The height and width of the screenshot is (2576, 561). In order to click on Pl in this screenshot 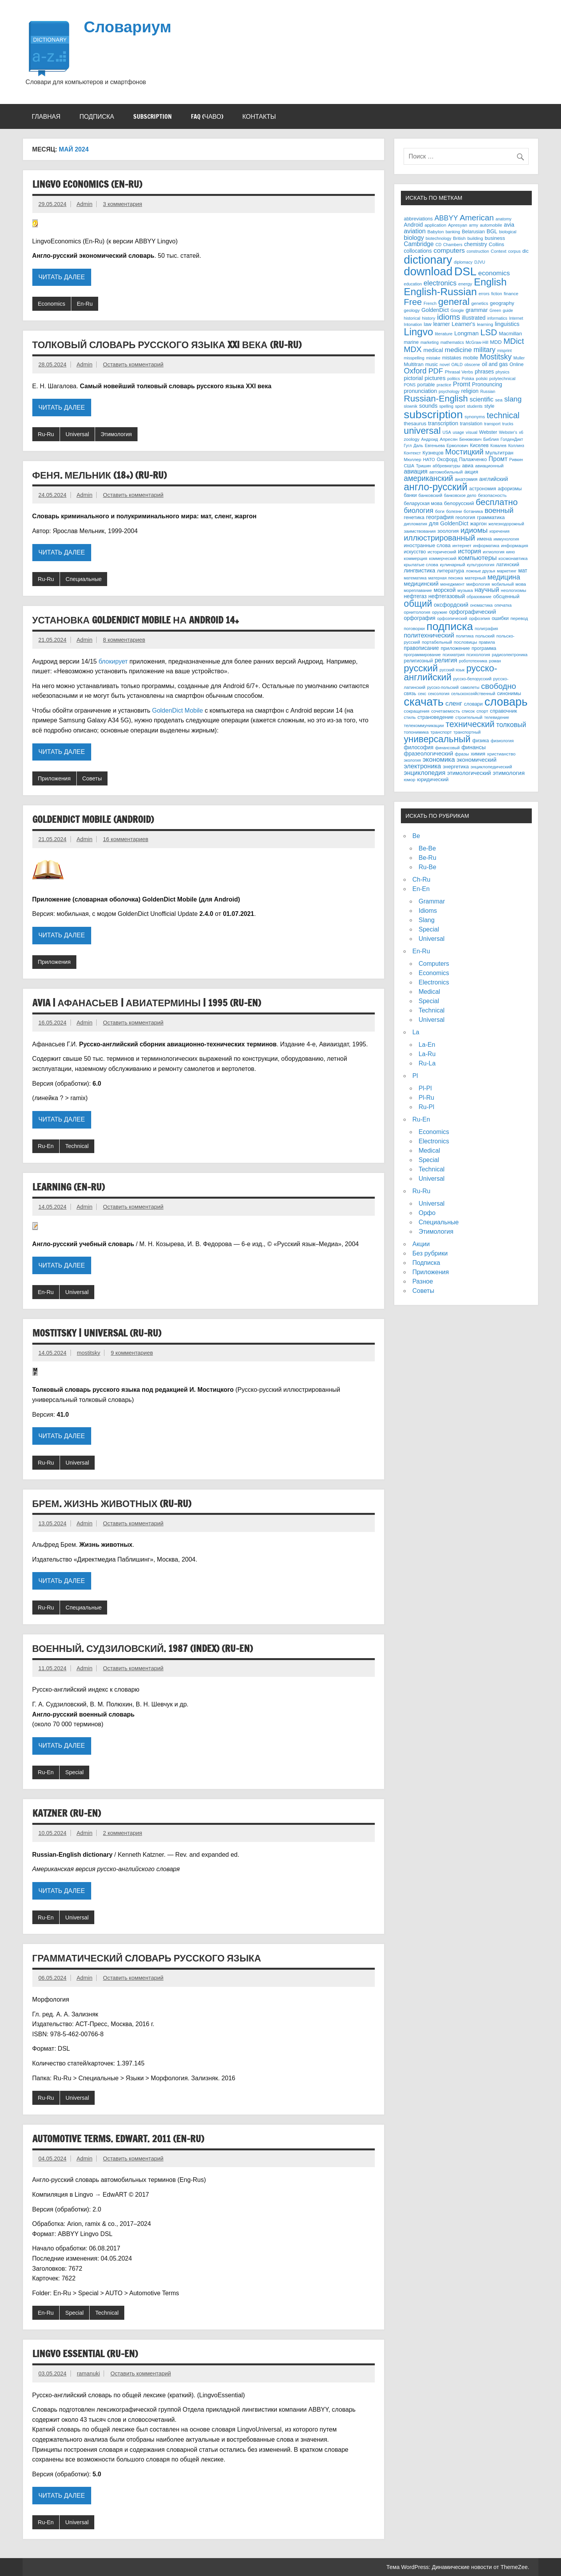, I will do `click(415, 1075)`.